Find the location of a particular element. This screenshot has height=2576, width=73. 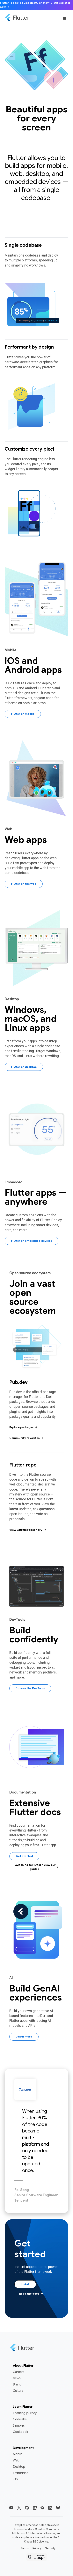

Explore the DevTools is located at coordinates (30, 1688).